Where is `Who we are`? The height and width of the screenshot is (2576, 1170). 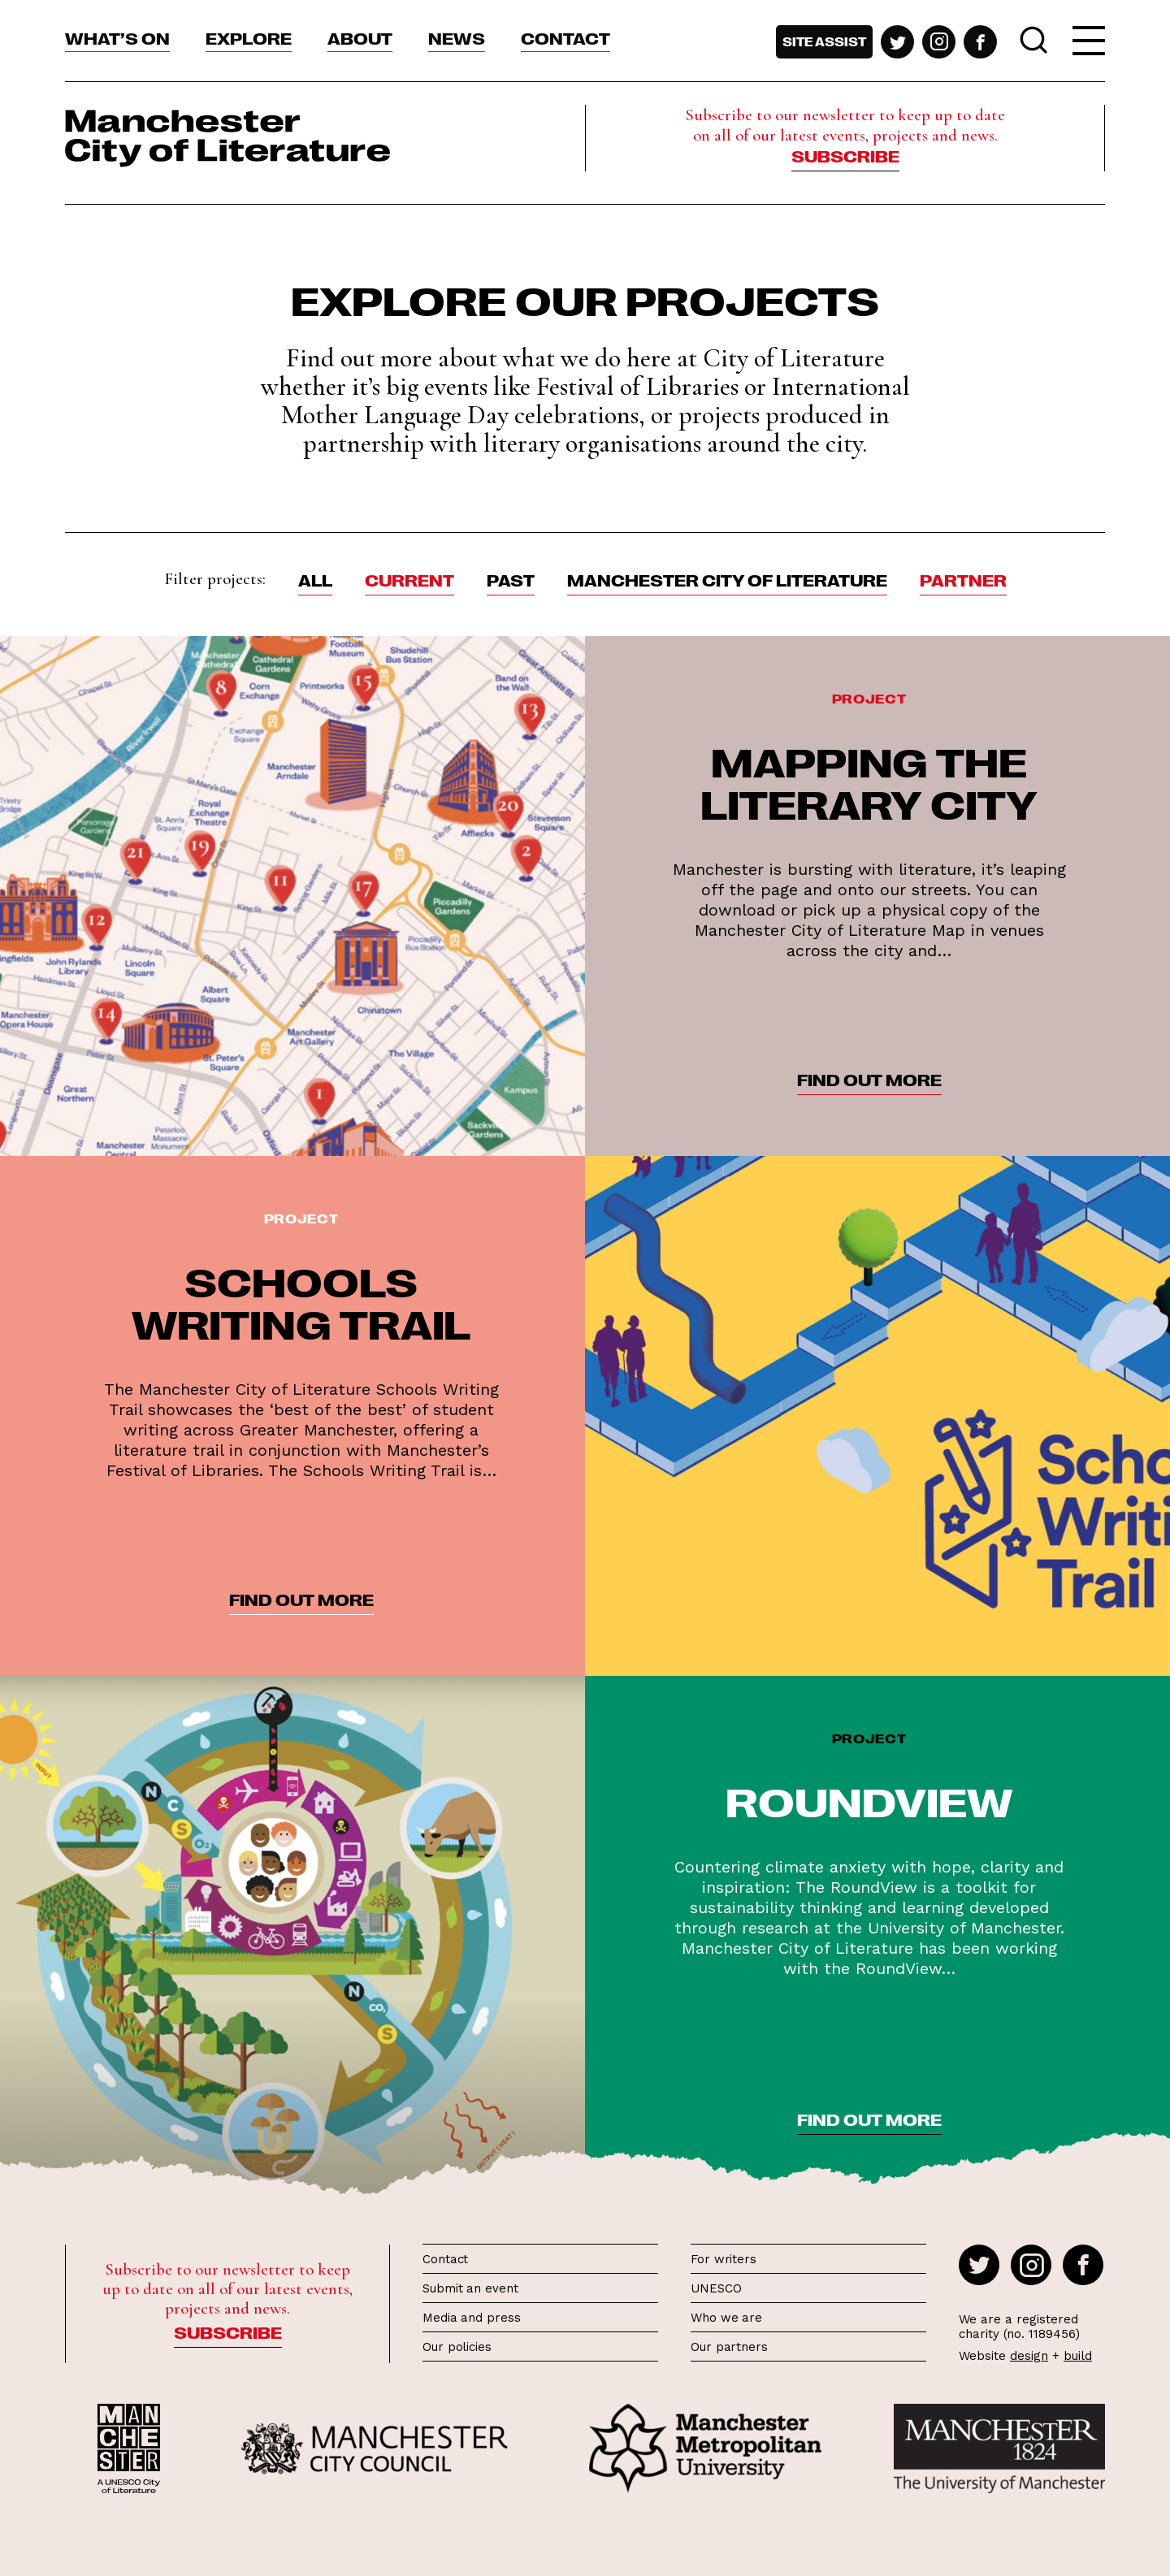 Who we are is located at coordinates (726, 2317).